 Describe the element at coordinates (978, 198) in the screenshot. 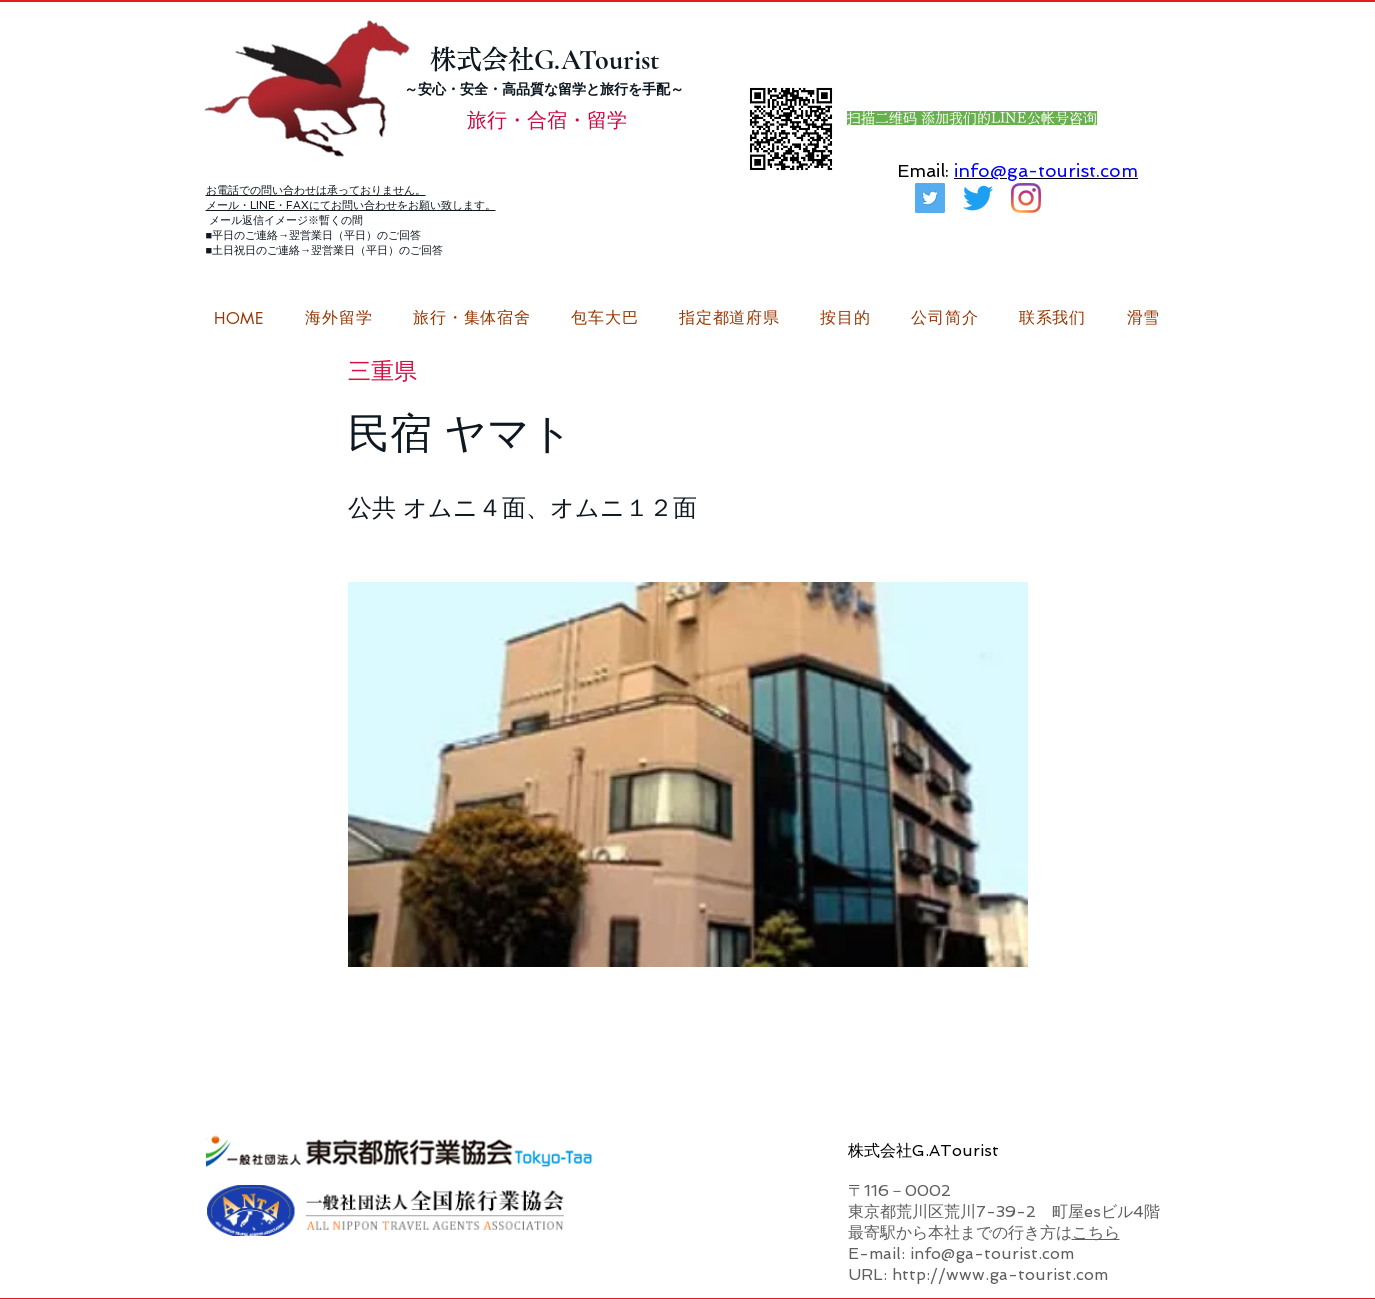

I see `[さえずり]` at that location.